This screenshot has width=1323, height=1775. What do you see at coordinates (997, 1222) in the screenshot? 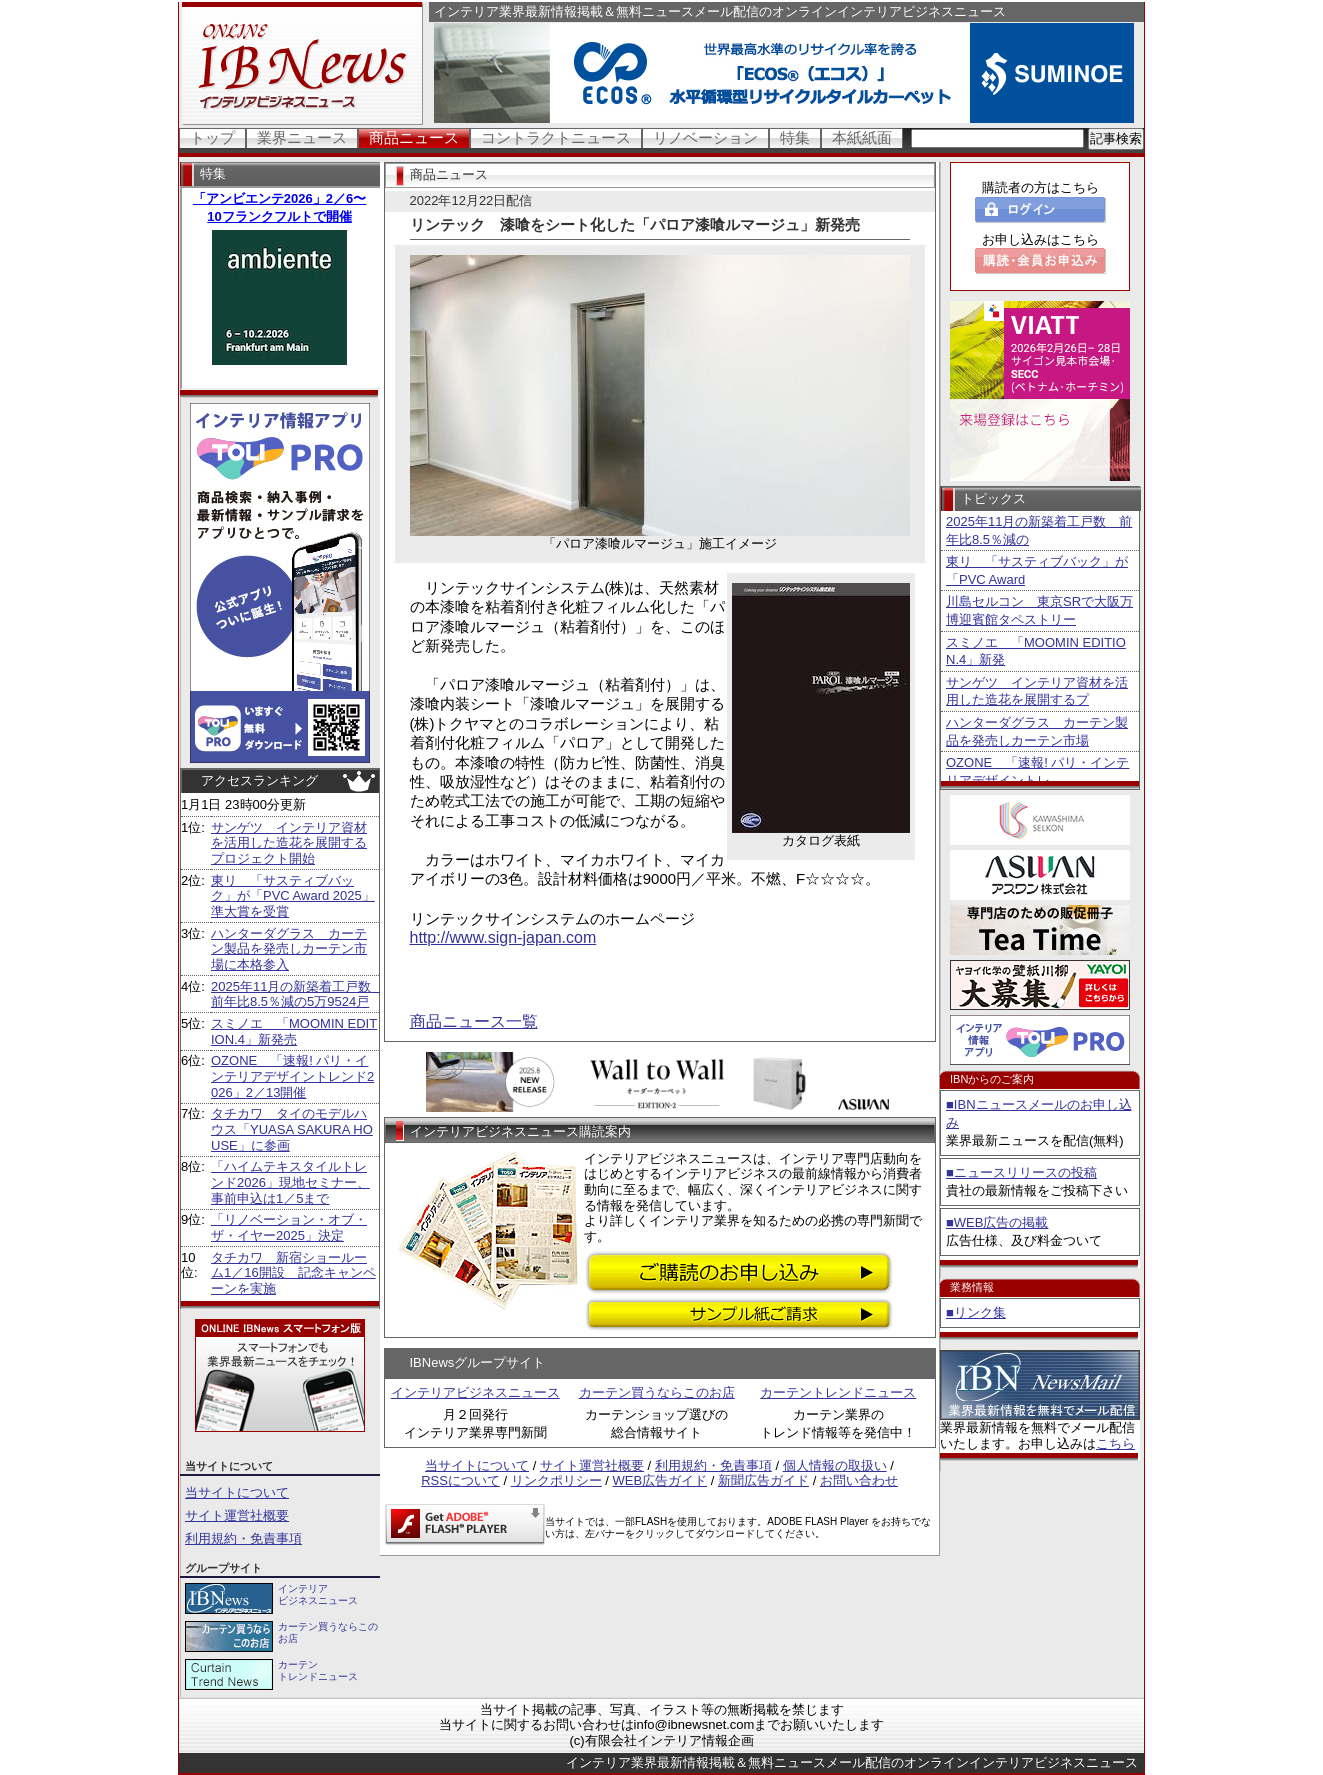
I see `■WEB広告の掲載` at bounding box center [997, 1222].